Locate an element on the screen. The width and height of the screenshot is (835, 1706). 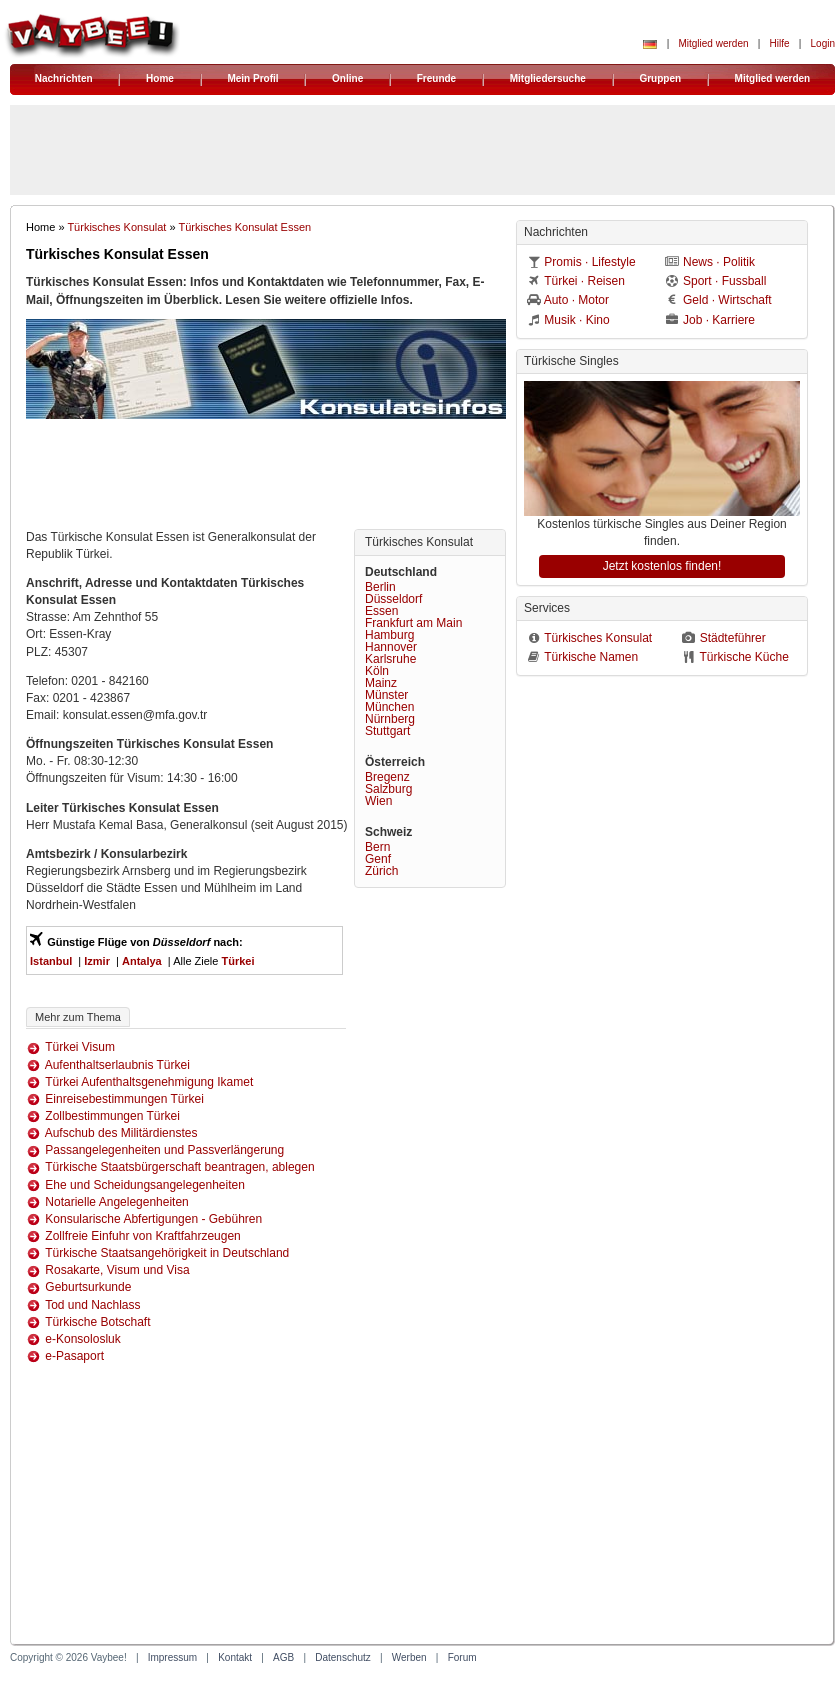
Antalya is located at coordinates (142, 961).